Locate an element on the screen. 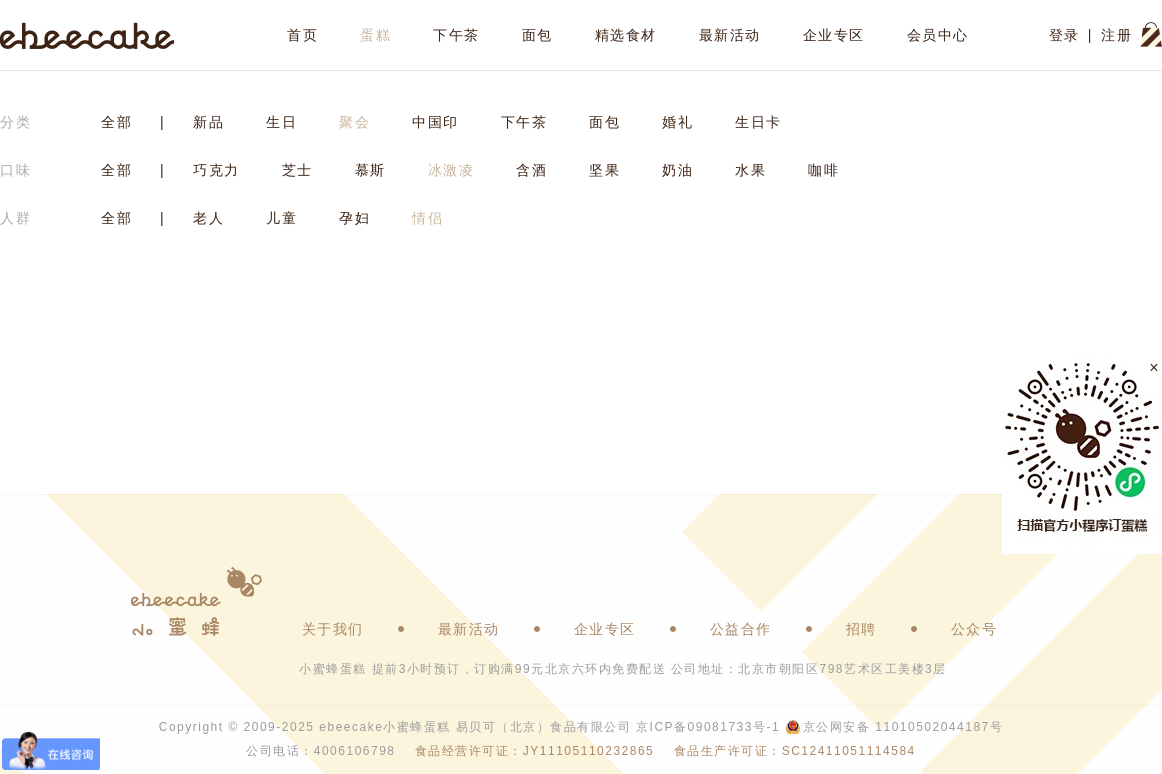 This screenshot has height=774, width=1162. 精选食材 is located at coordinates (626, 35).